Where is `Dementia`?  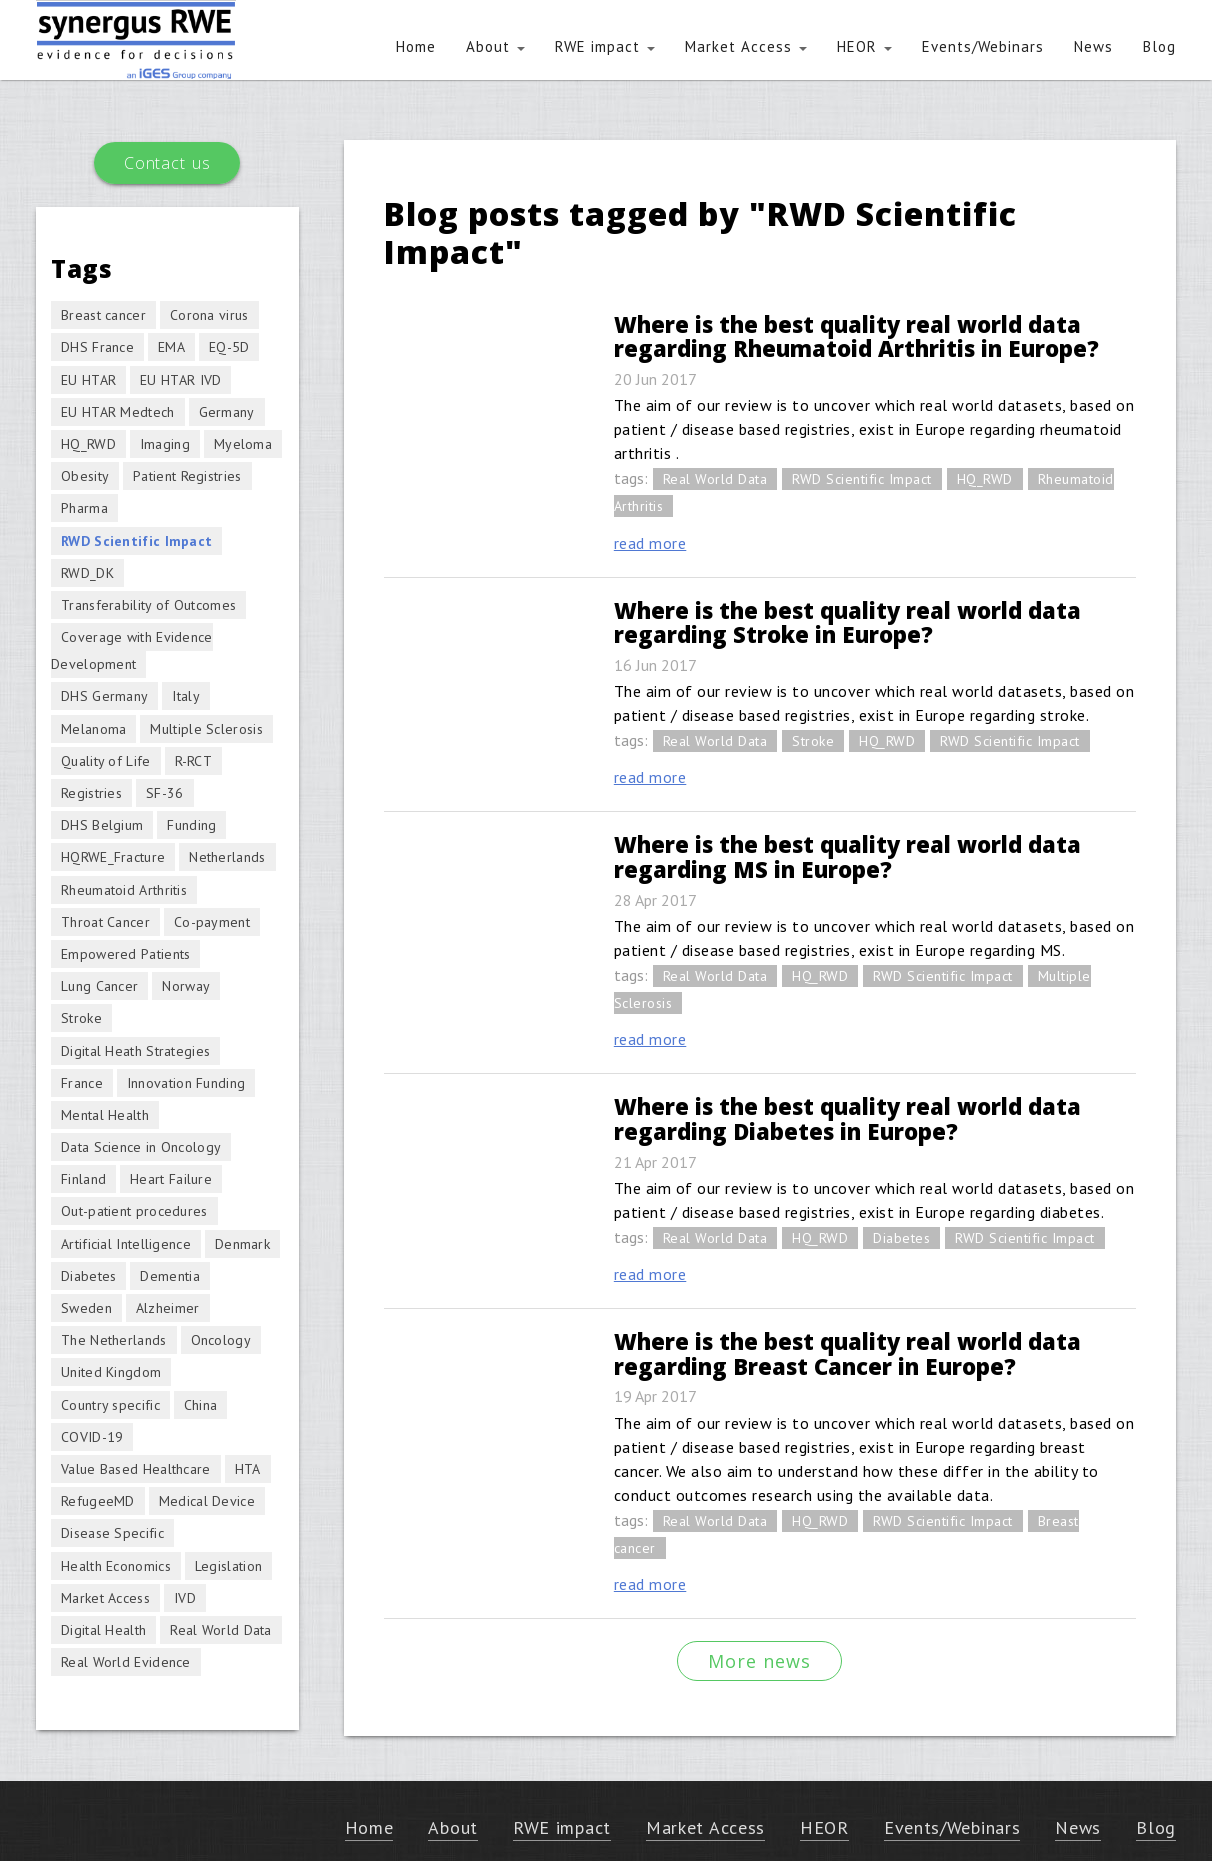
Dementia is located at coordinates (169, 1276).